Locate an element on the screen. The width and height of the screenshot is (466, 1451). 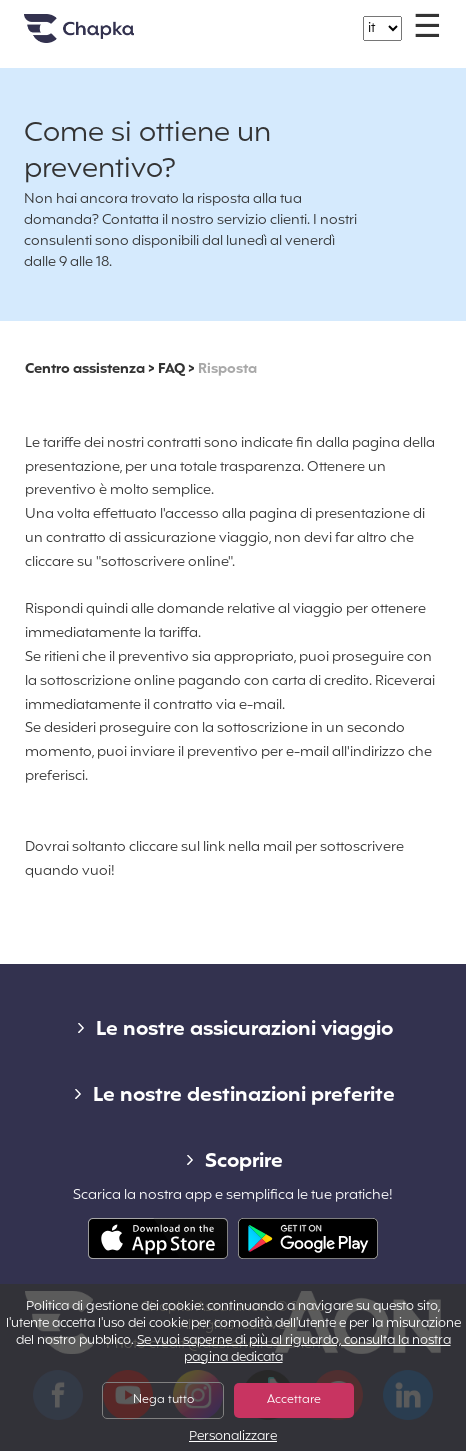
Personalizzare is located at coordinates (233, 1437).